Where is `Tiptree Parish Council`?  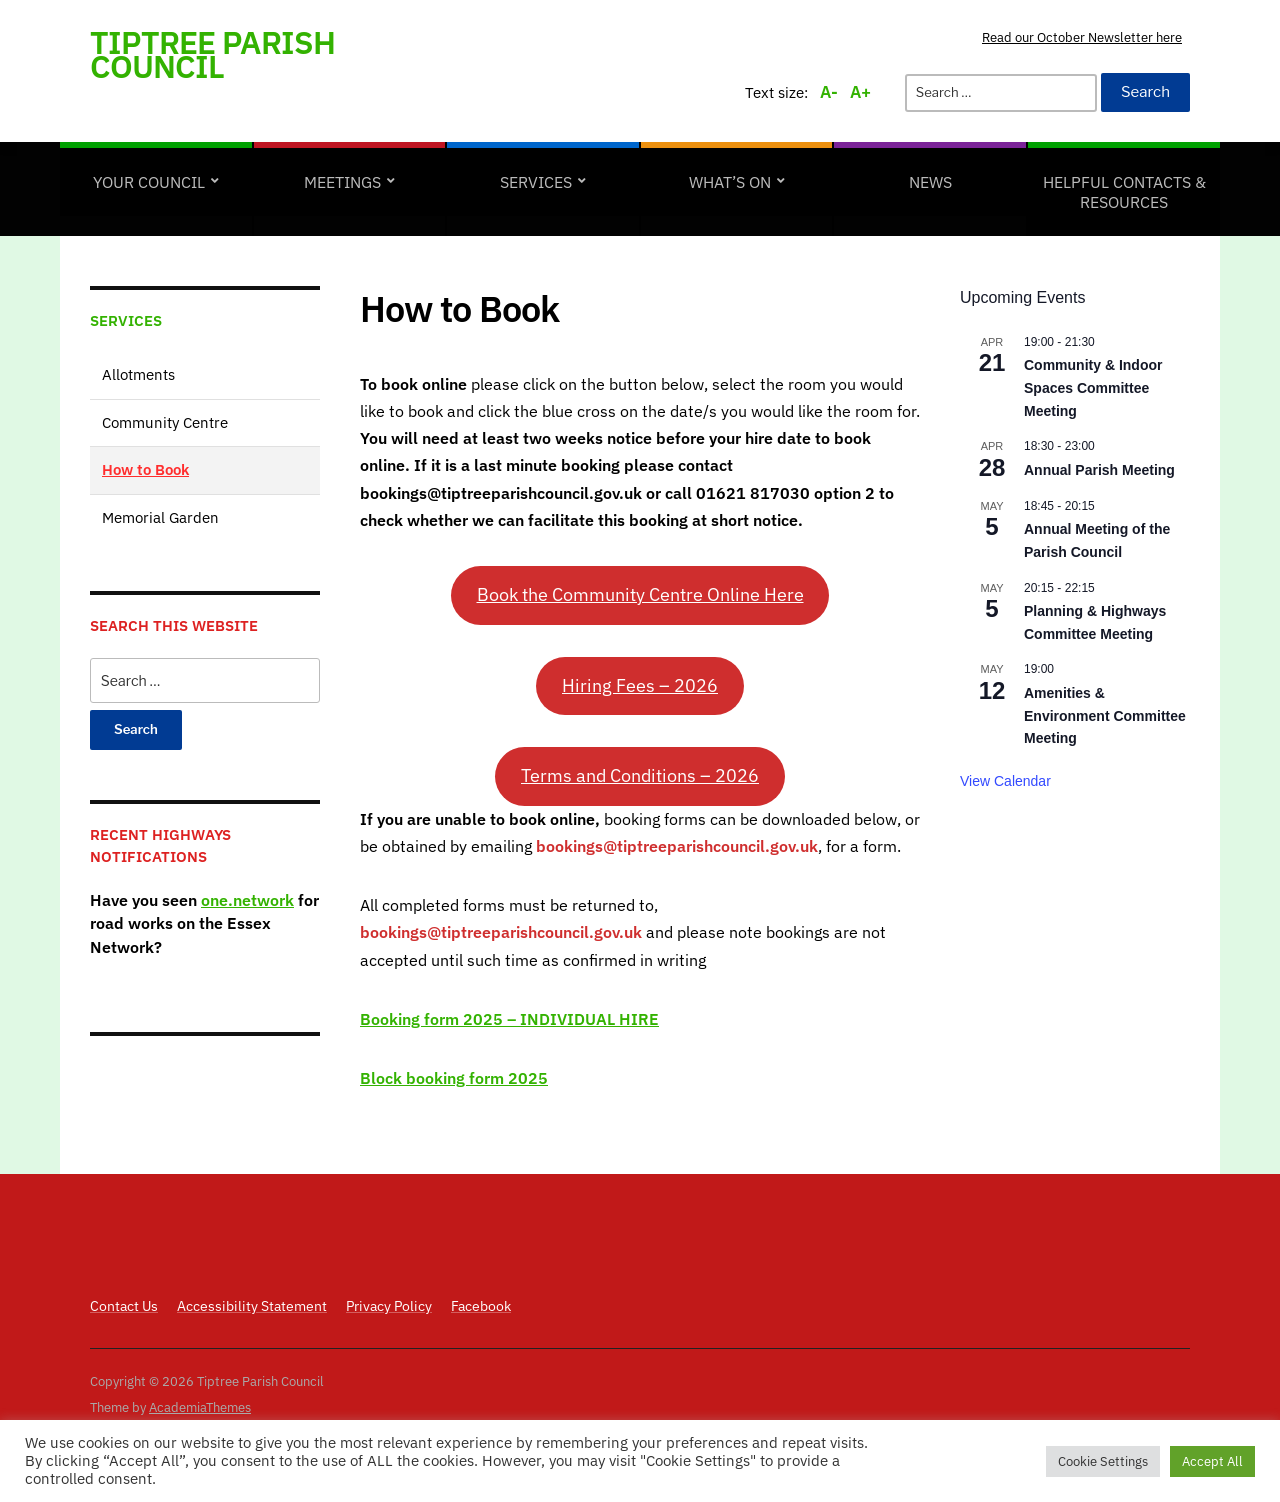
Tiptree Parish Council is located at coordinates (212, 54).